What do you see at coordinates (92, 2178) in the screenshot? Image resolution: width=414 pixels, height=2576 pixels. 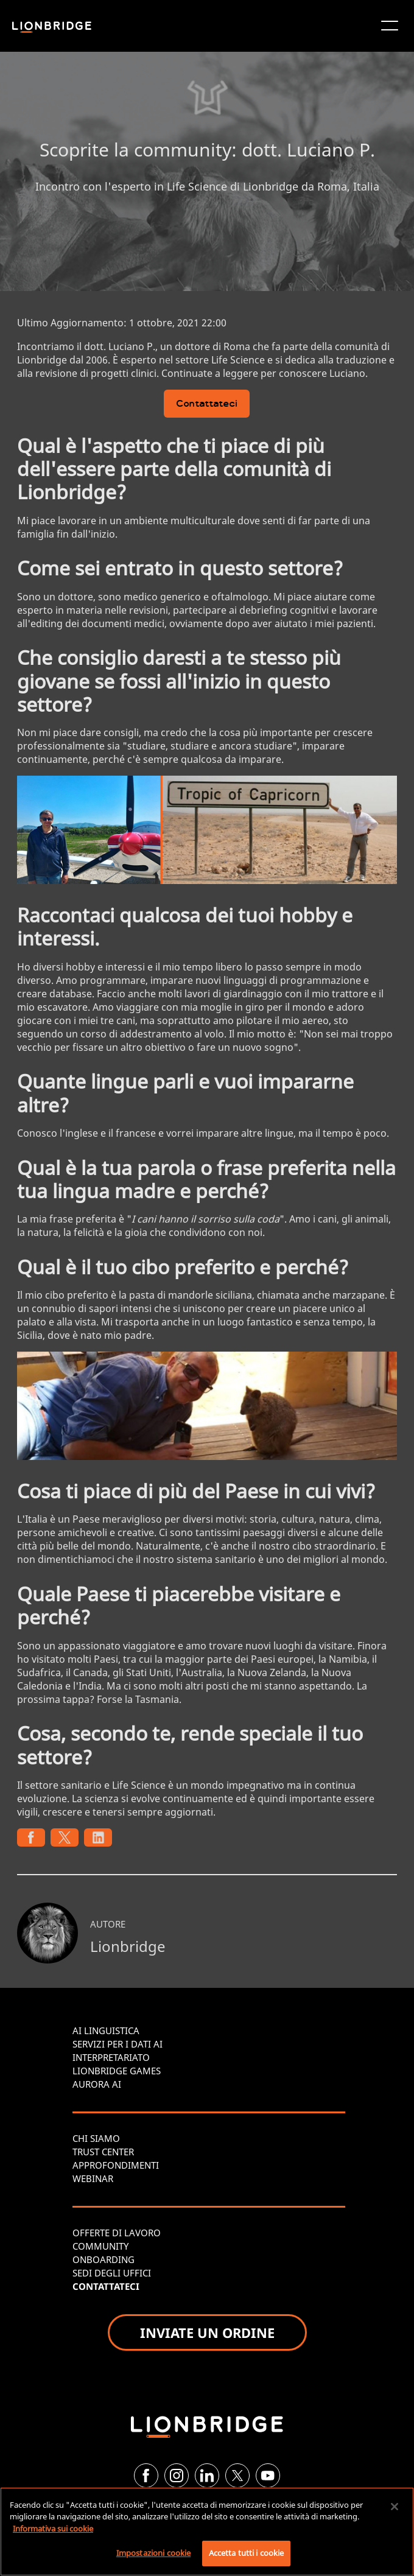 I see `WEBINAR` at bounding box center [92, 2178].